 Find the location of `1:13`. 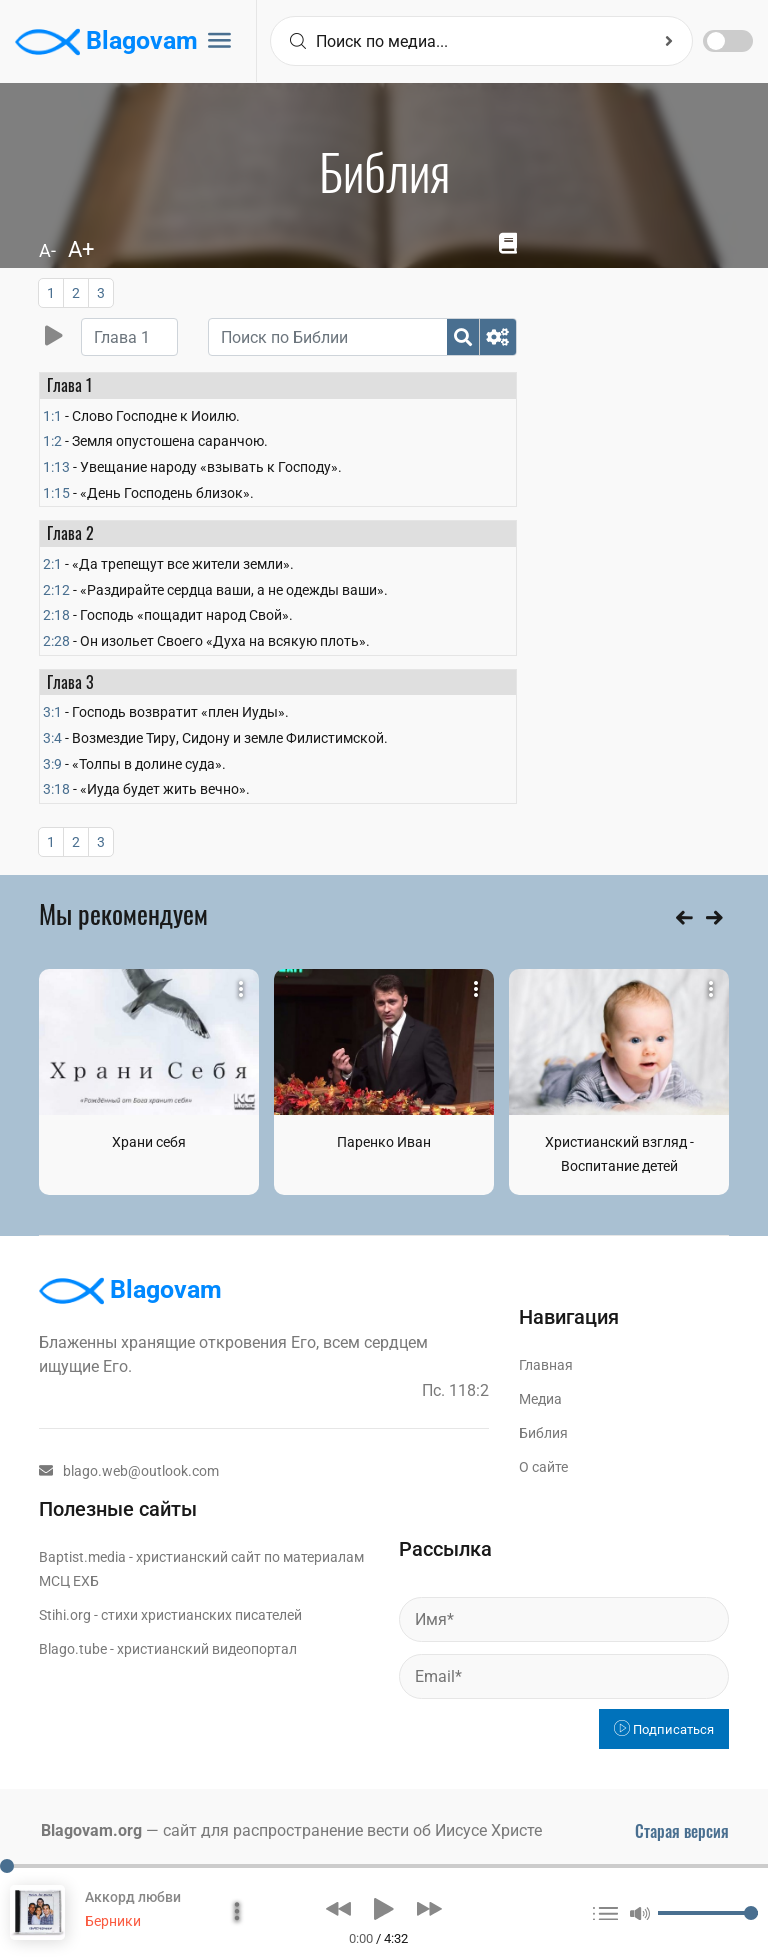

1:13 is located at coordinates (56, 467).